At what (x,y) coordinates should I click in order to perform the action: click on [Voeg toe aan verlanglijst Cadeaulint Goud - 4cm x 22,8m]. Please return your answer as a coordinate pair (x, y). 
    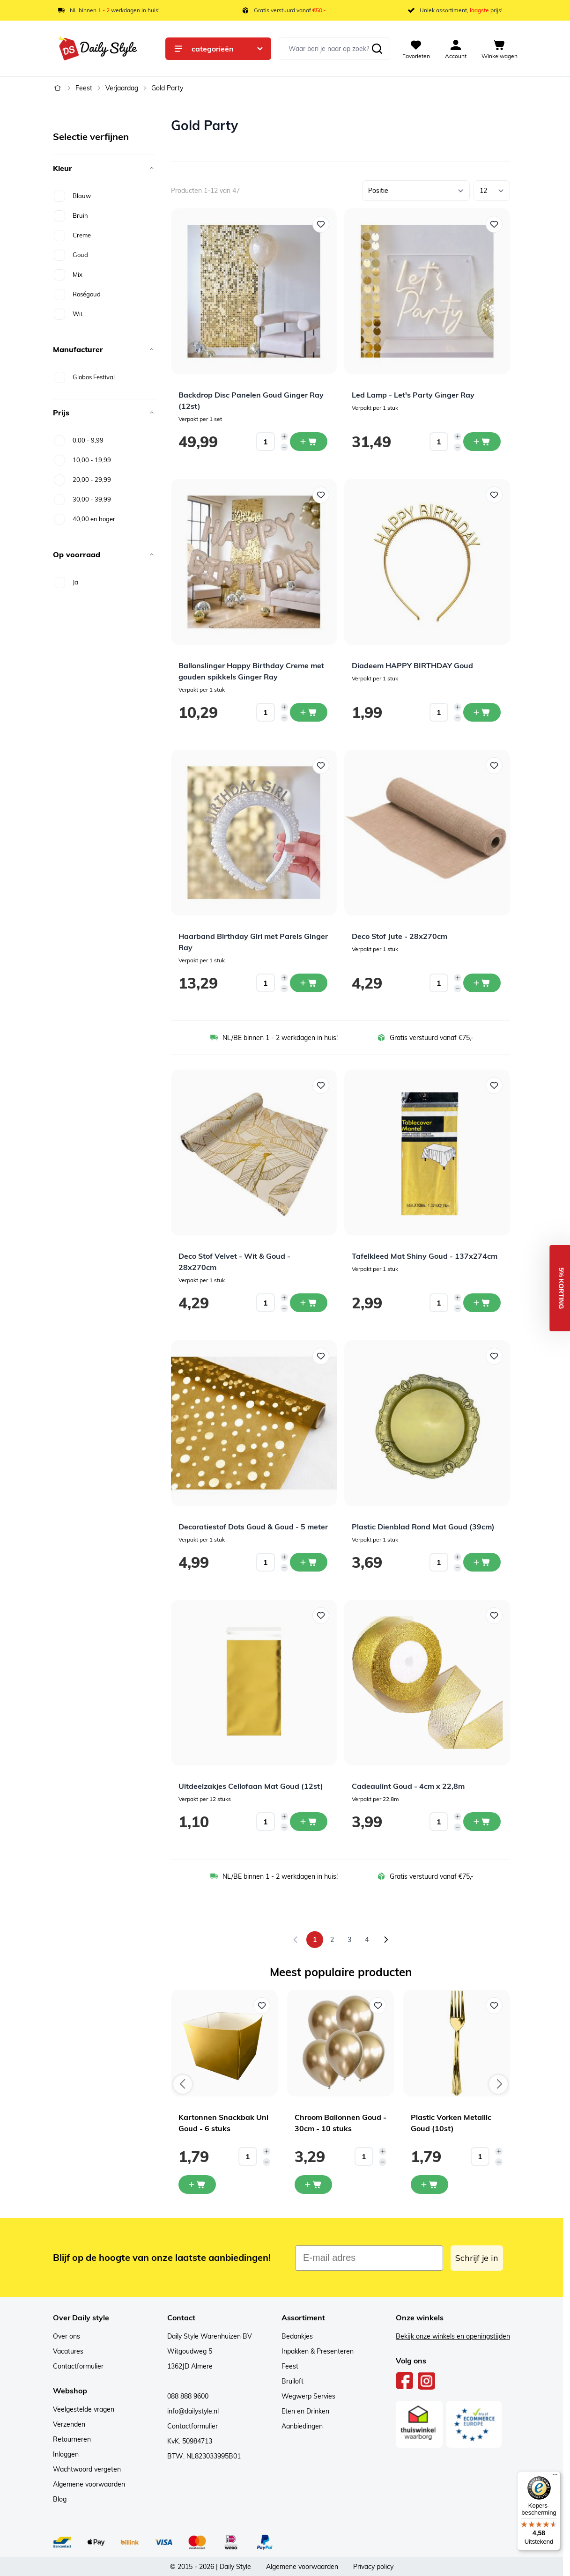
    Looking at the image, I should click on (494, 1615).